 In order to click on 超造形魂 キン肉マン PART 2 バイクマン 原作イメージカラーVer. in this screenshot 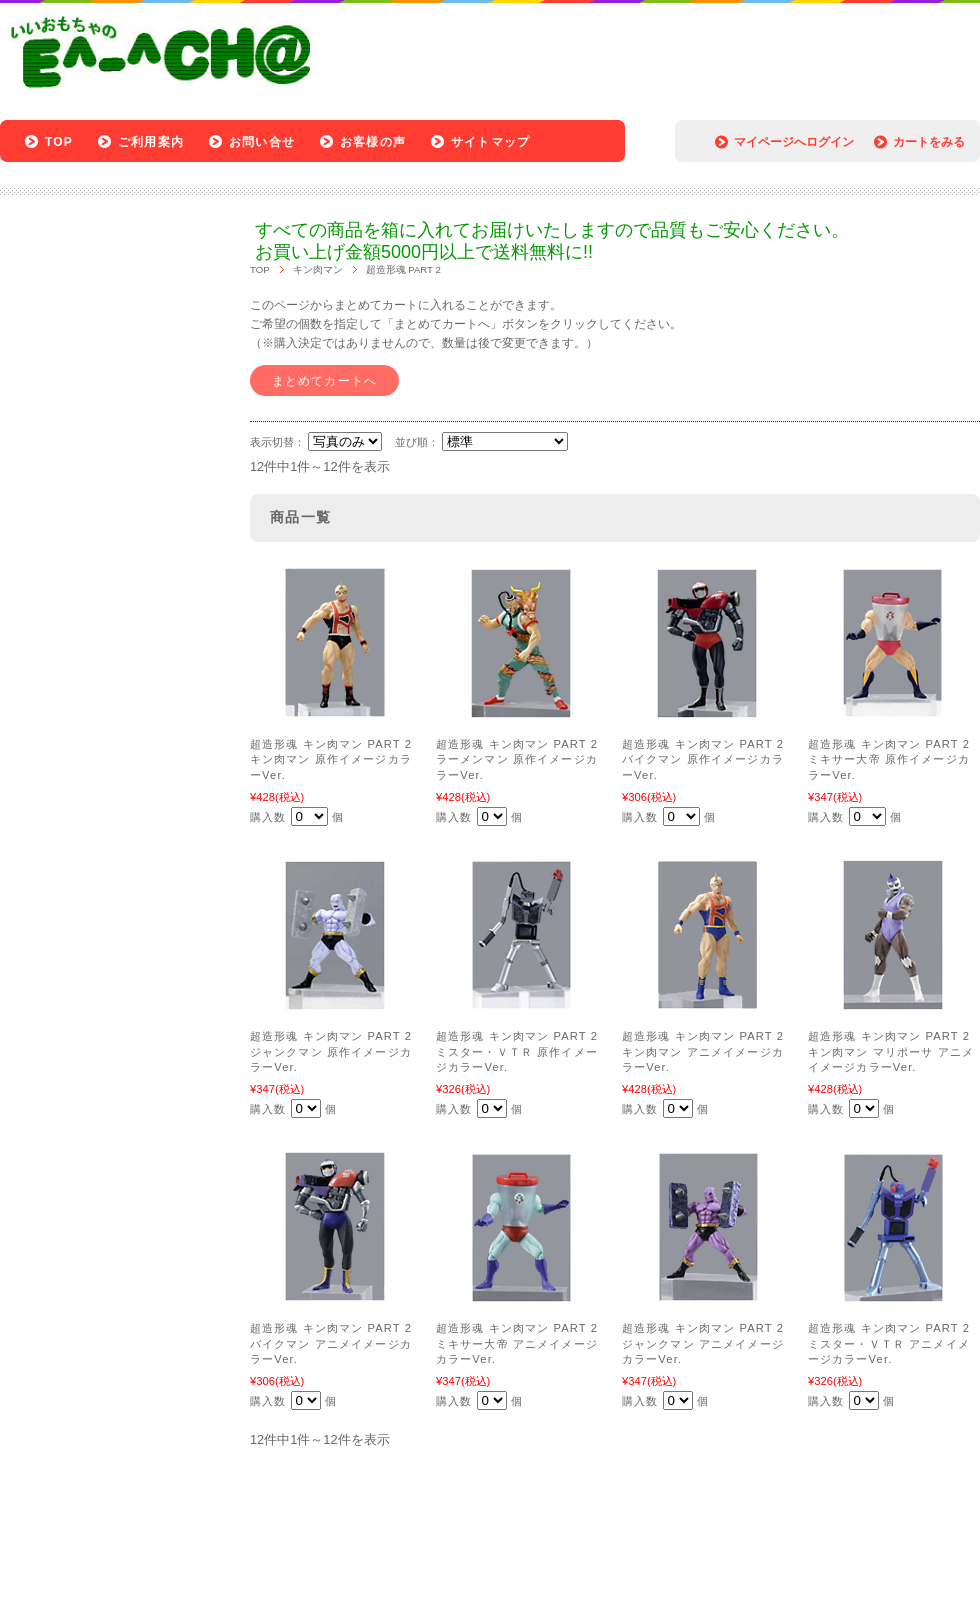, I will do `click(703, 759)`.